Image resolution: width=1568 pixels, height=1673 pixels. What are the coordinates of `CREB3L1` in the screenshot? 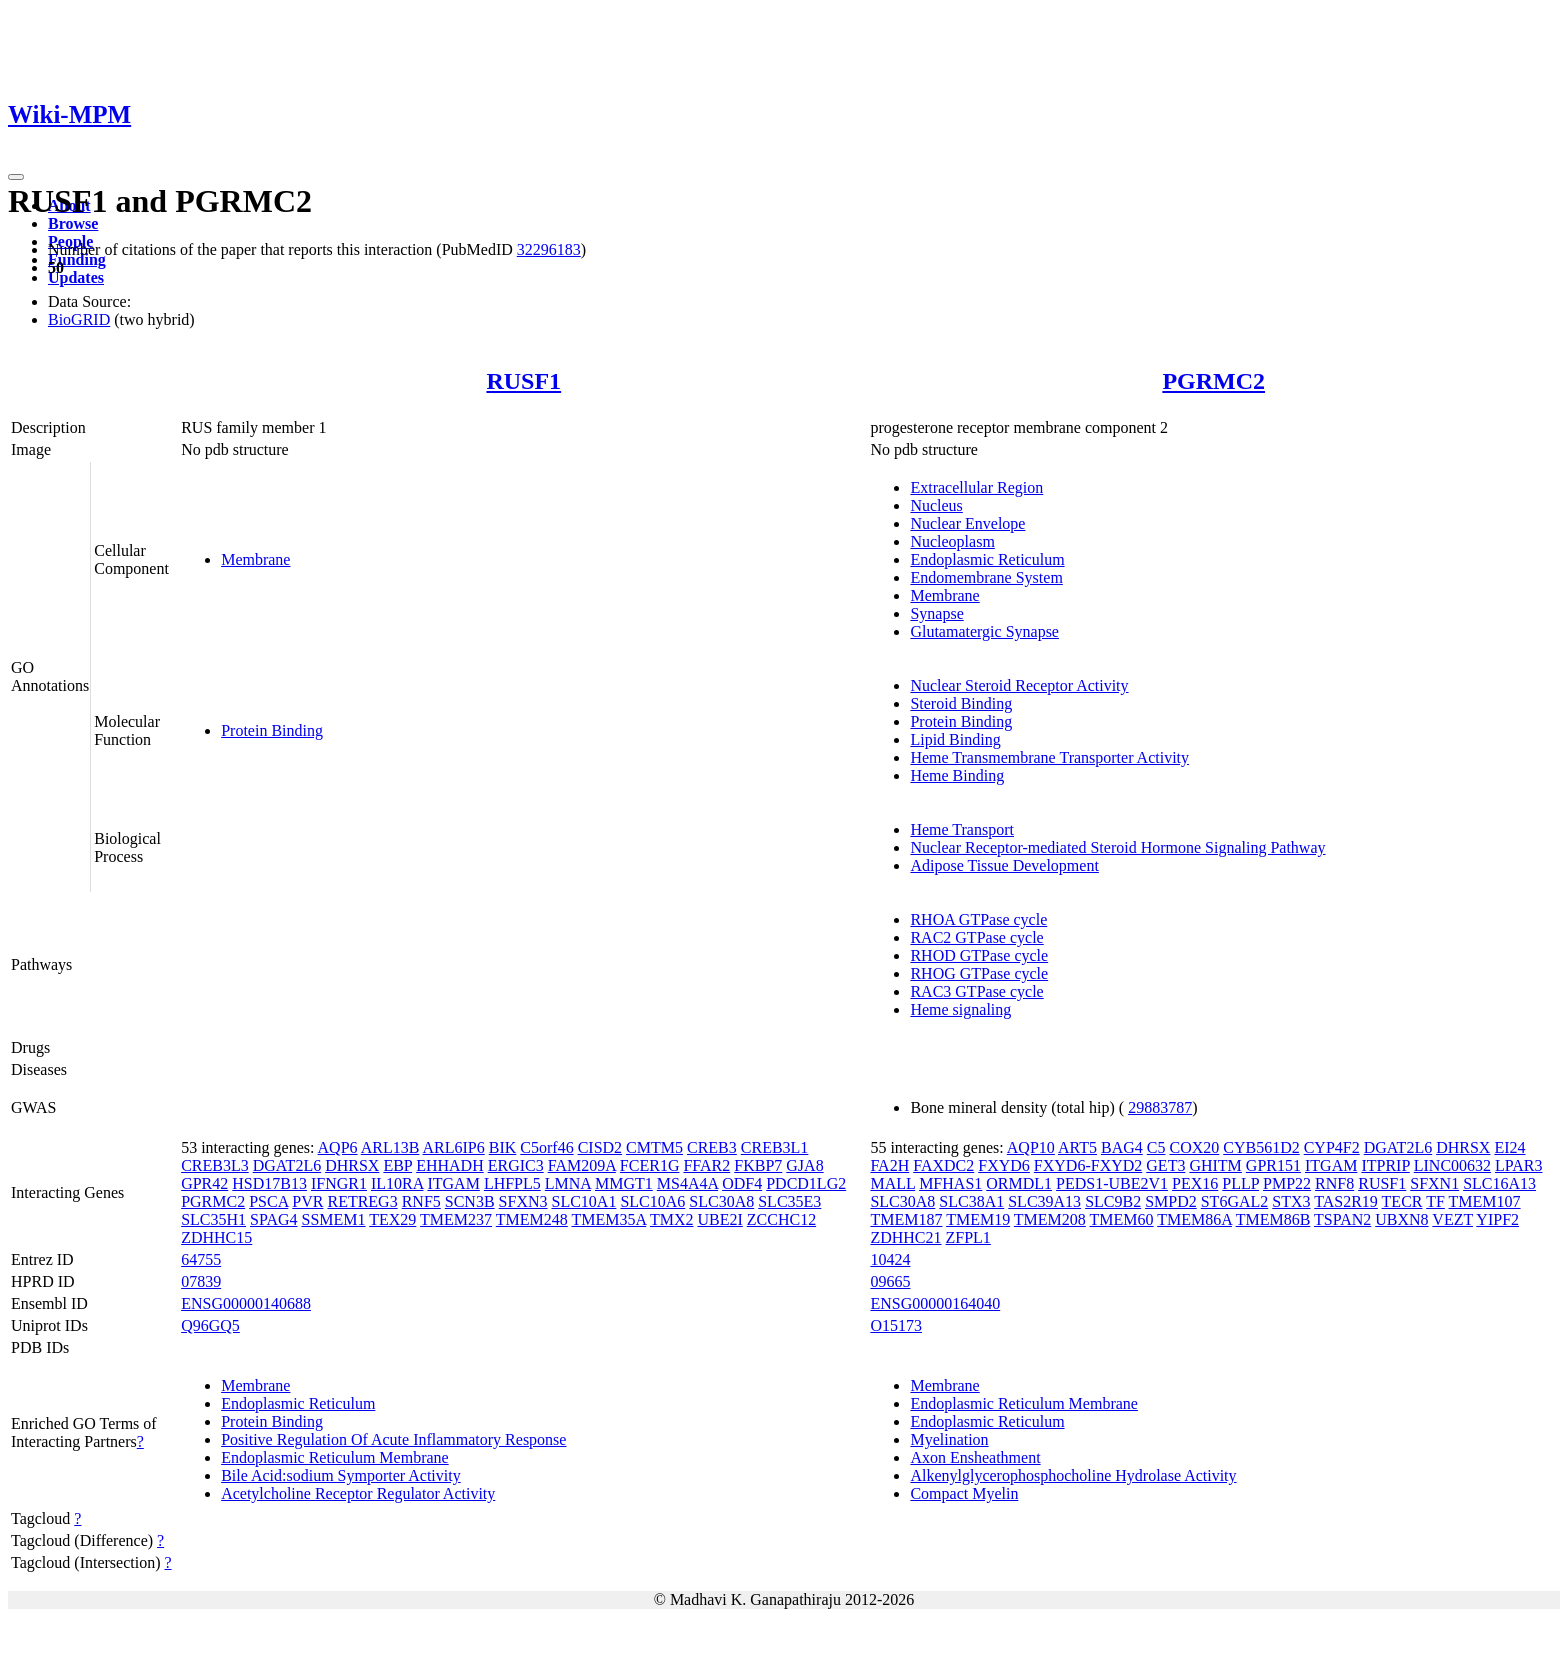 It's located at (775, 1147).